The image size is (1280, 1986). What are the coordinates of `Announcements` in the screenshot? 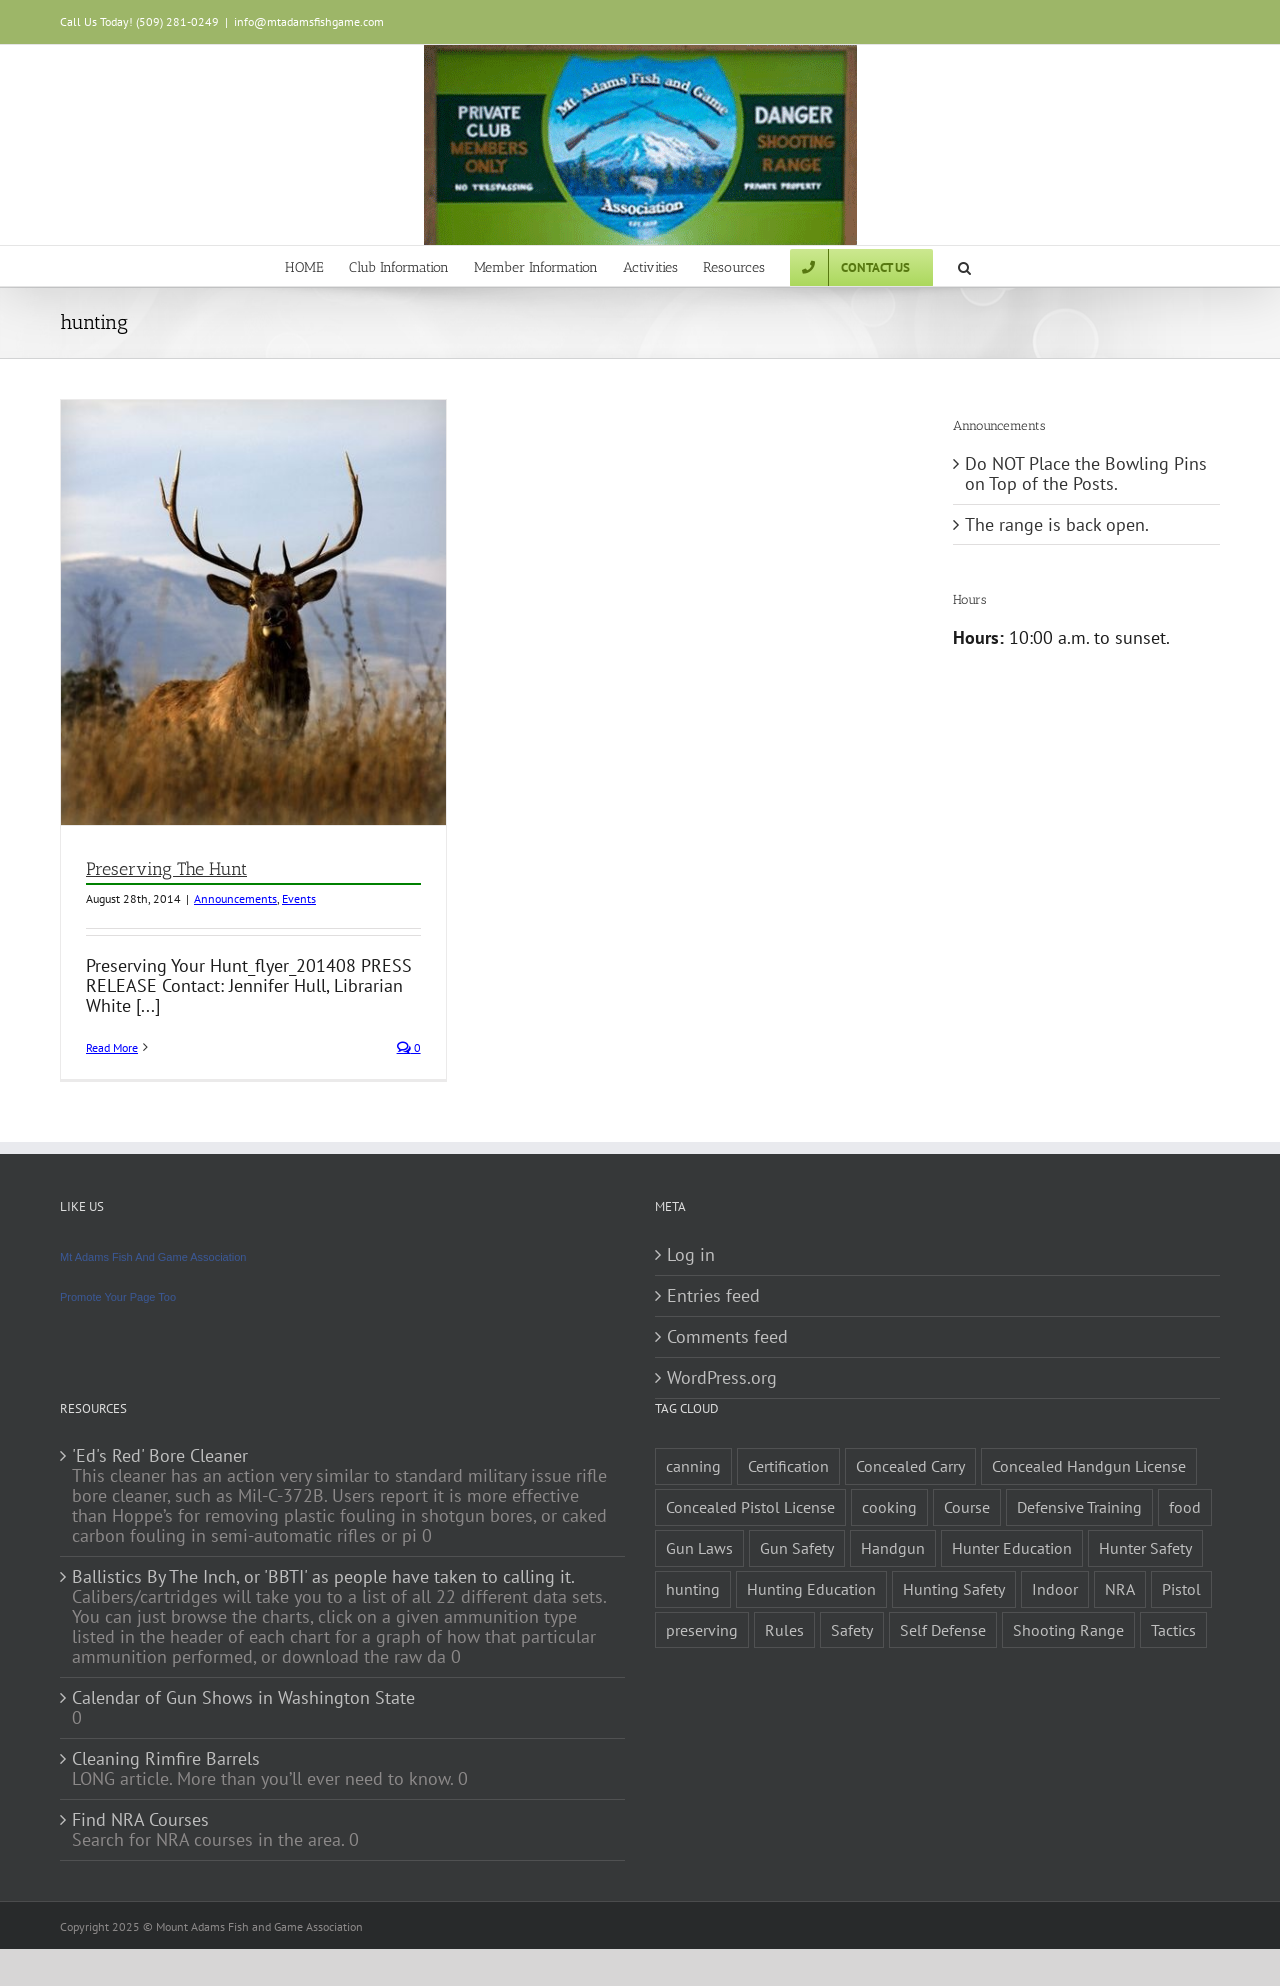 It's located at (235, 898).